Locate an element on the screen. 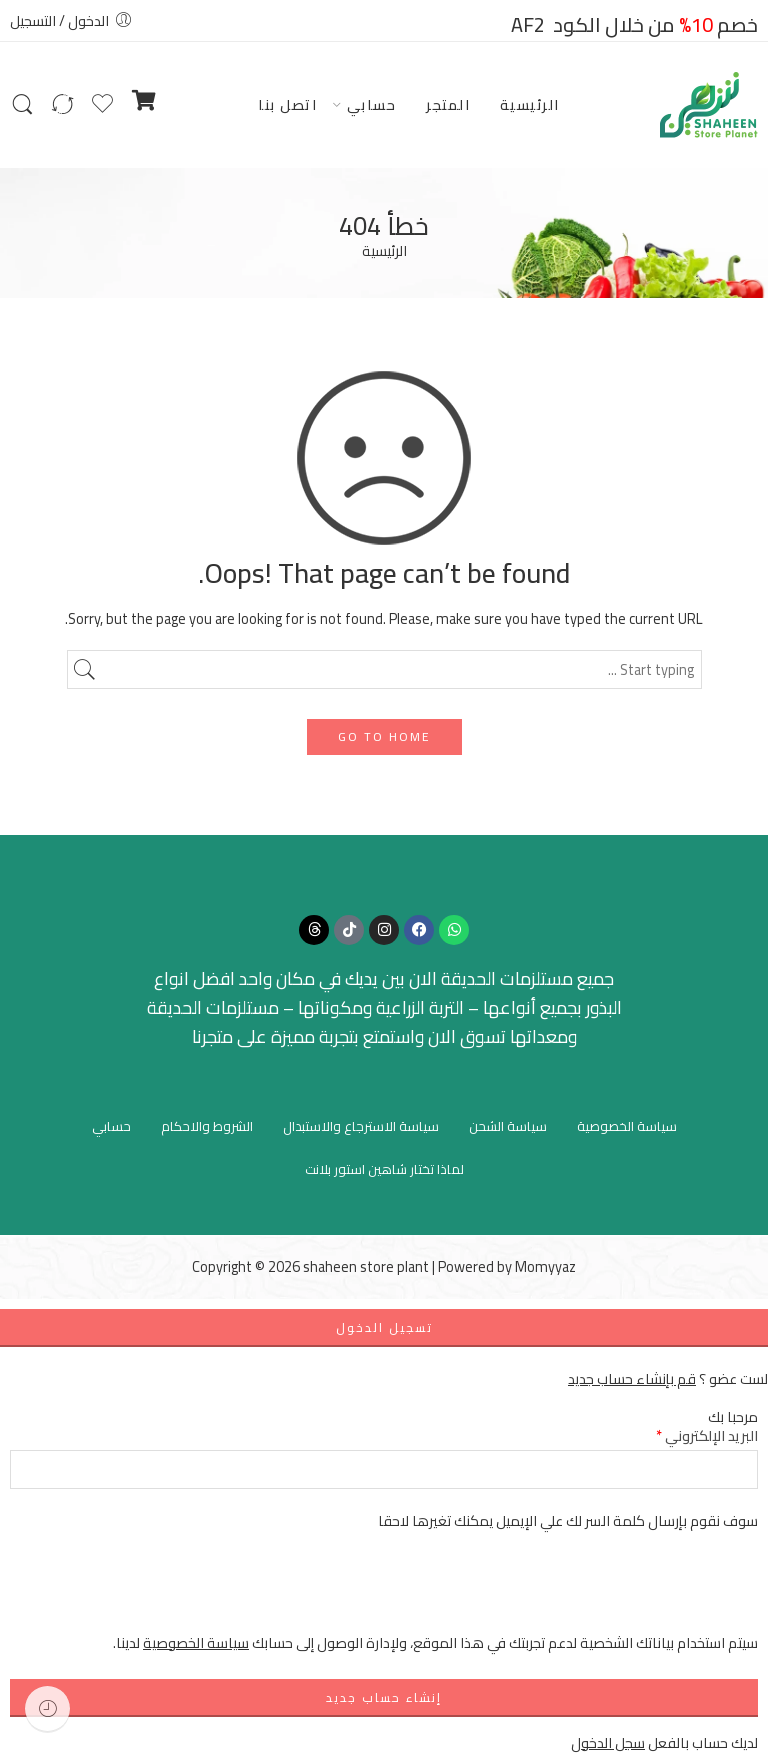 Image resolution: width=768 pixels, height=1756 pixels. Momyyaz is located at coordinates (545, 1266).